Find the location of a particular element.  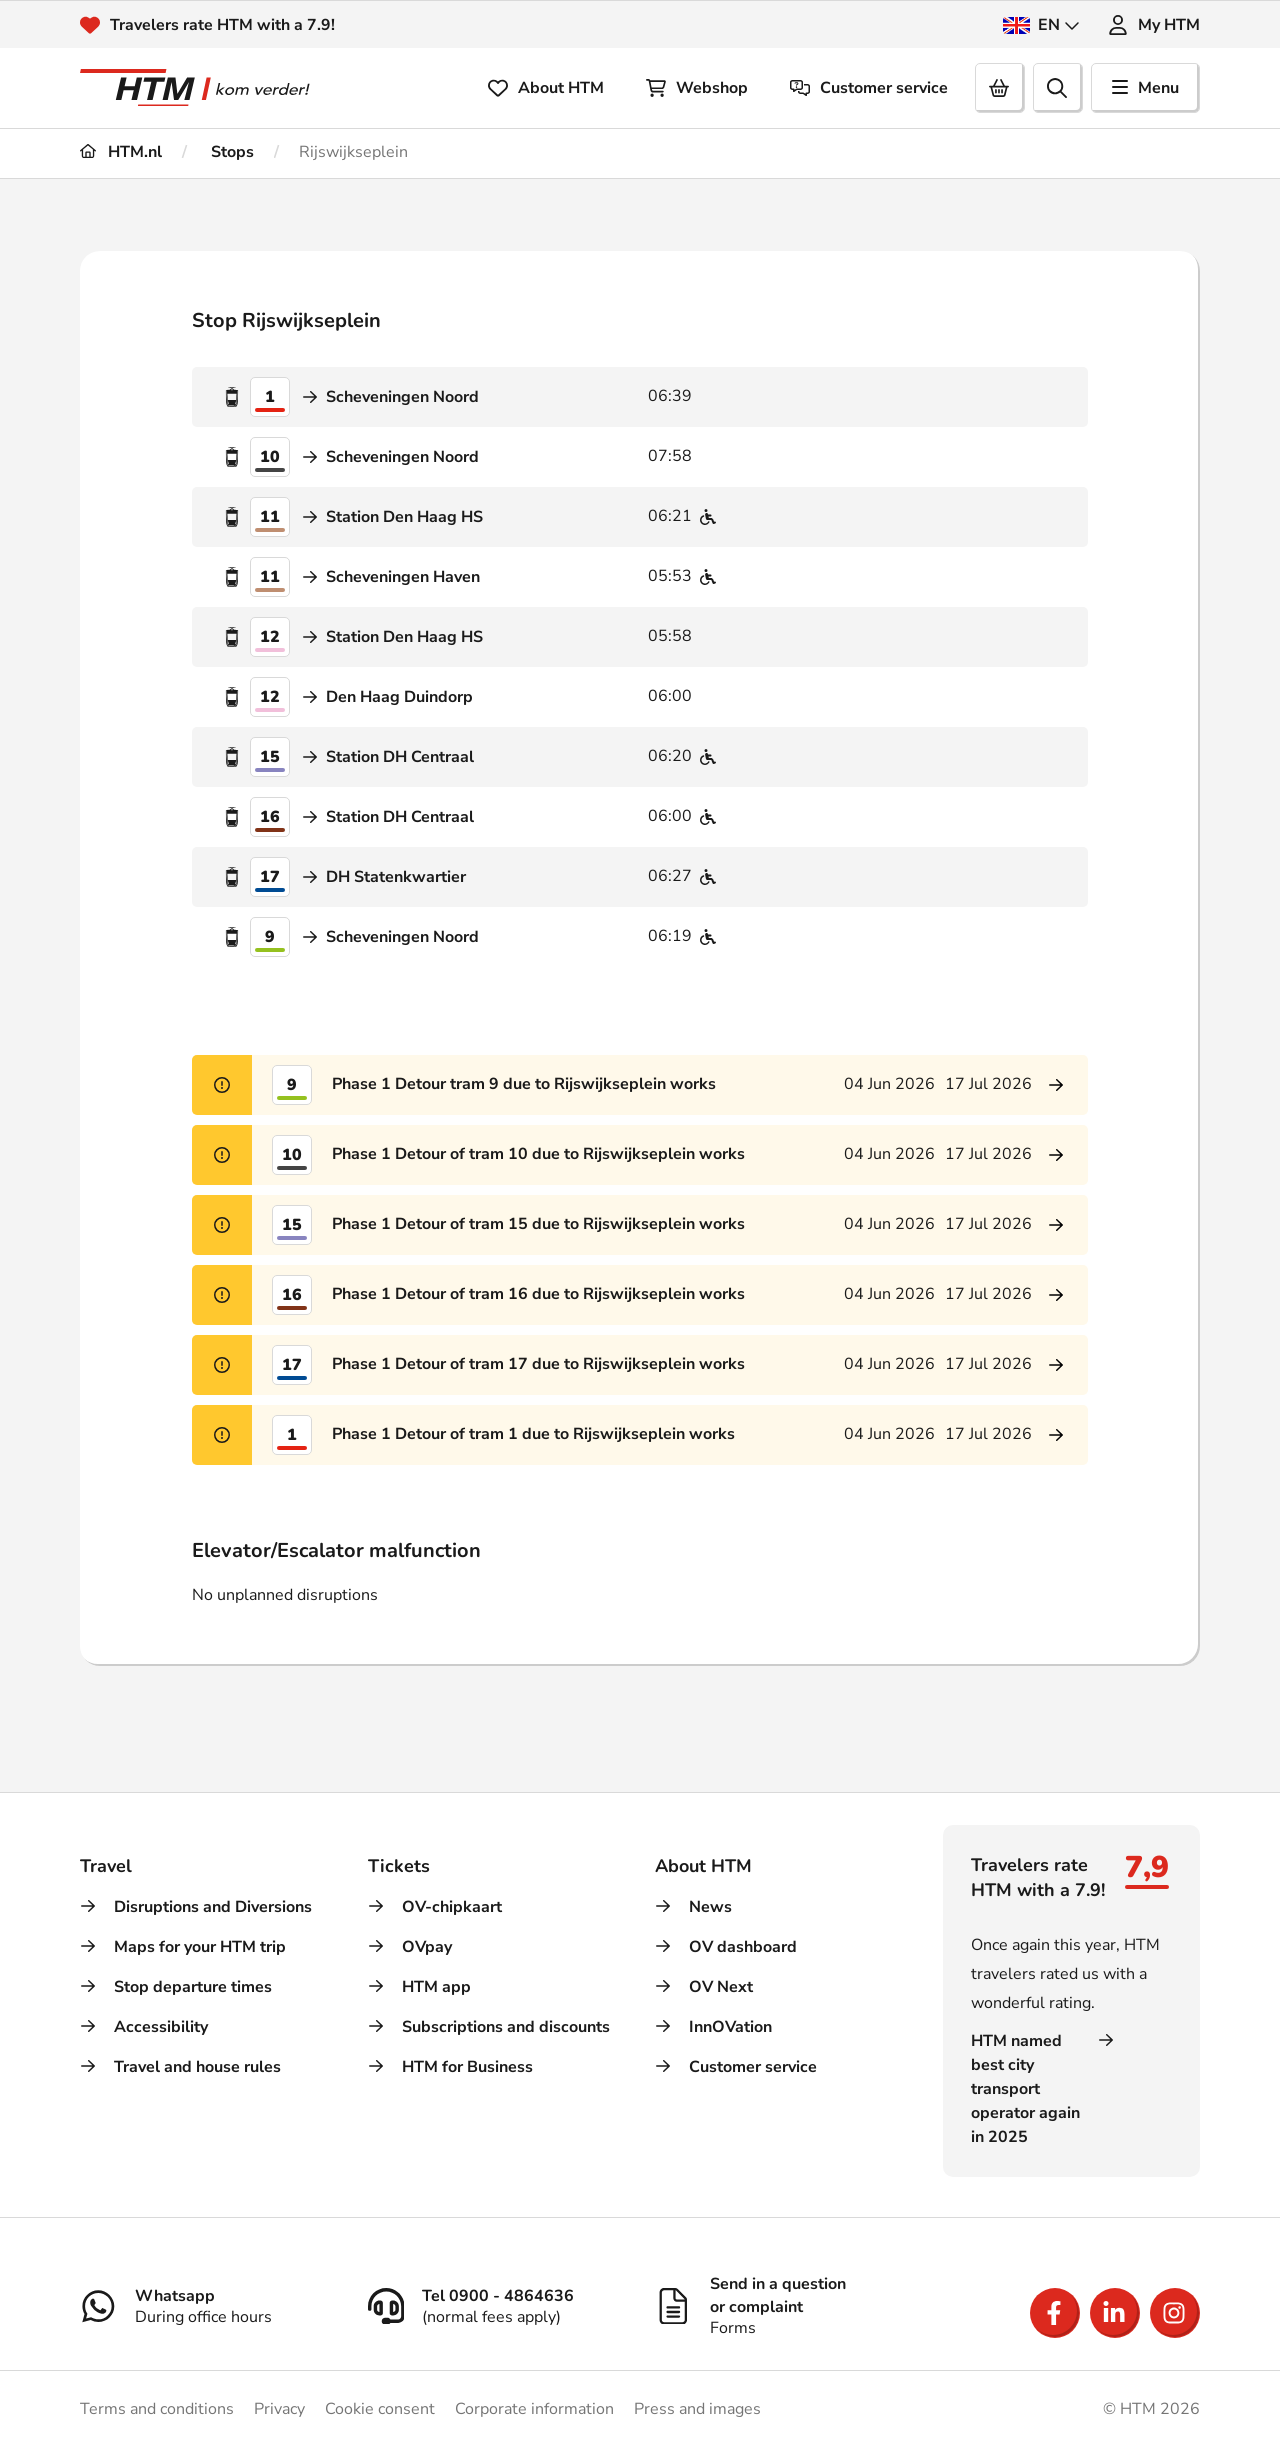

My HTM is located at coordinates (1154, 25).